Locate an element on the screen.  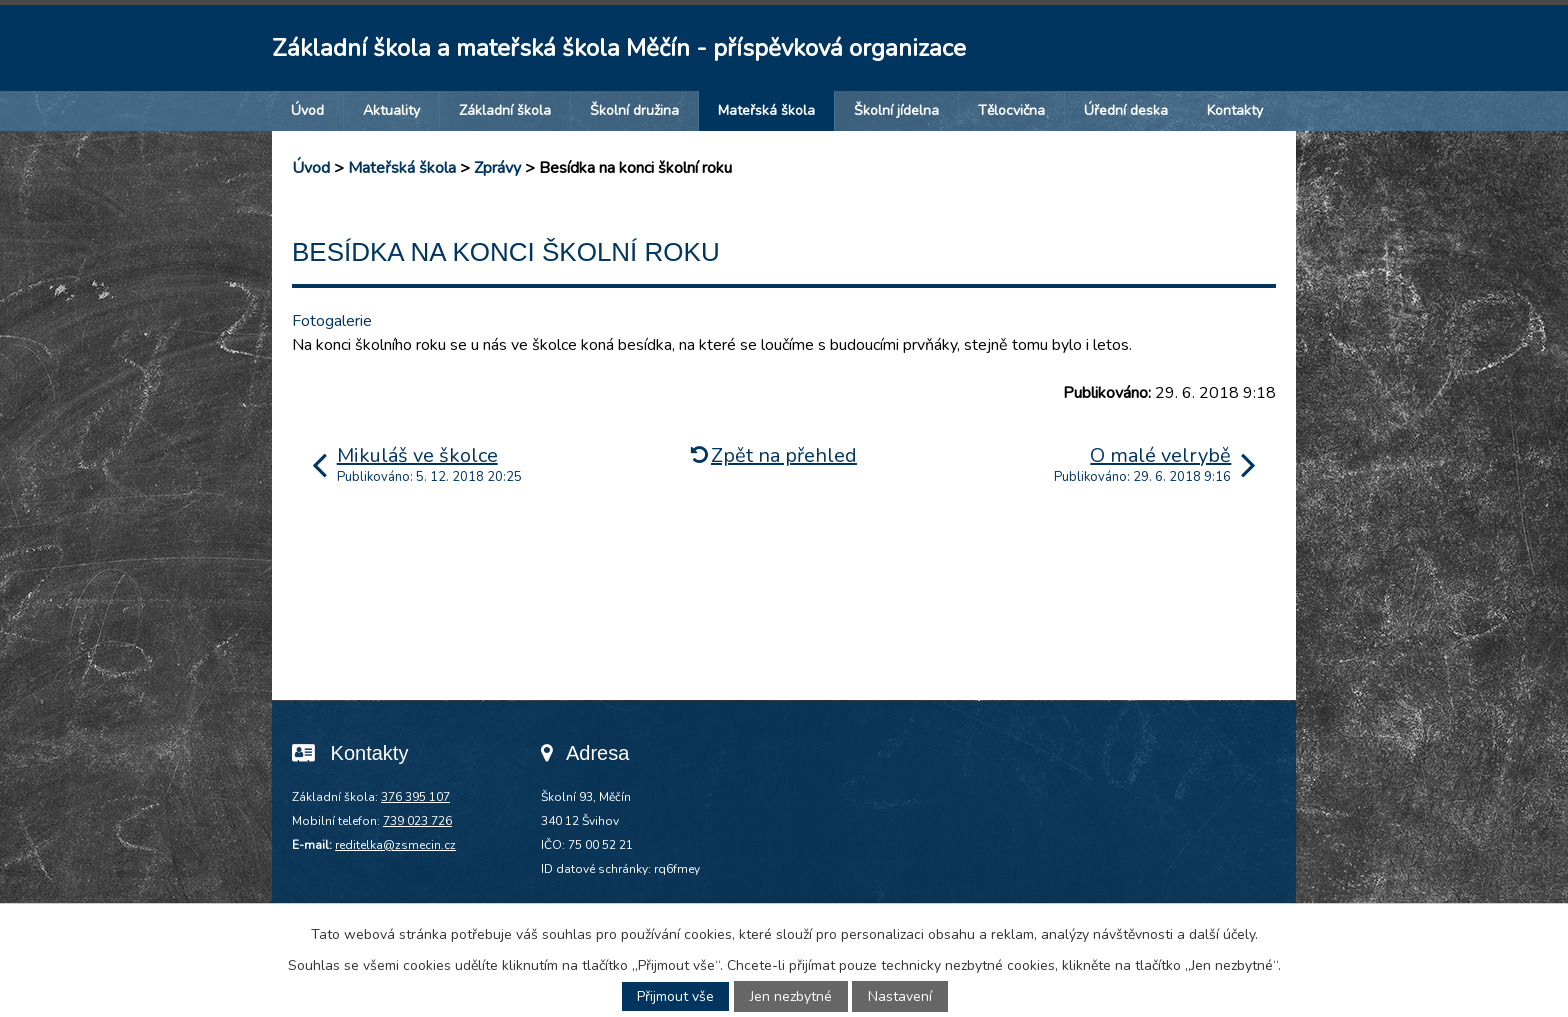
Mateřská škola is located at coordinates (766, 110).